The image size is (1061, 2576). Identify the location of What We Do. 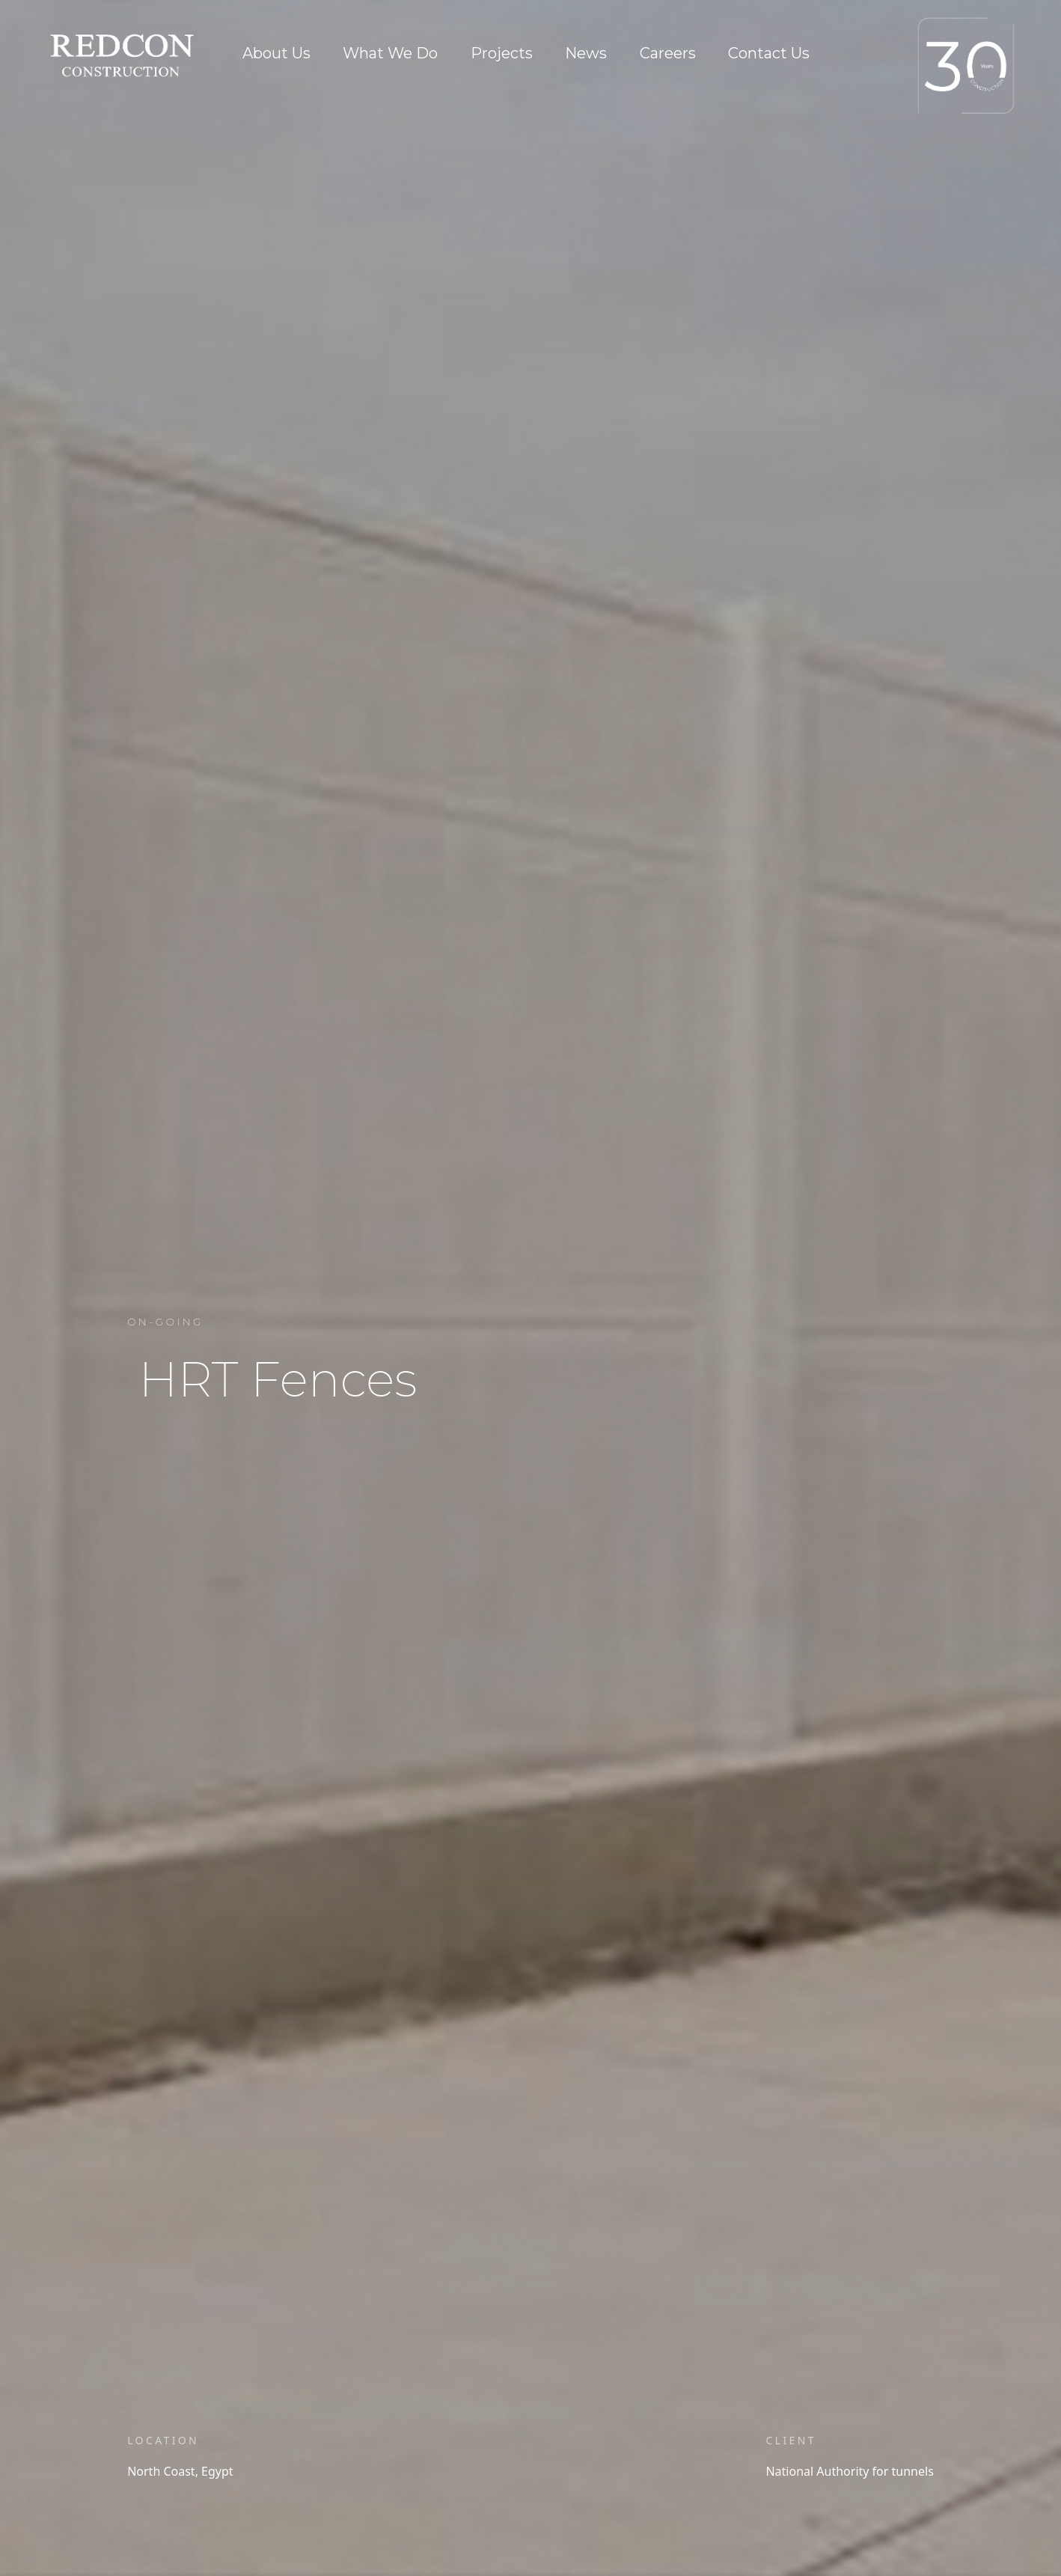
(390, 53).